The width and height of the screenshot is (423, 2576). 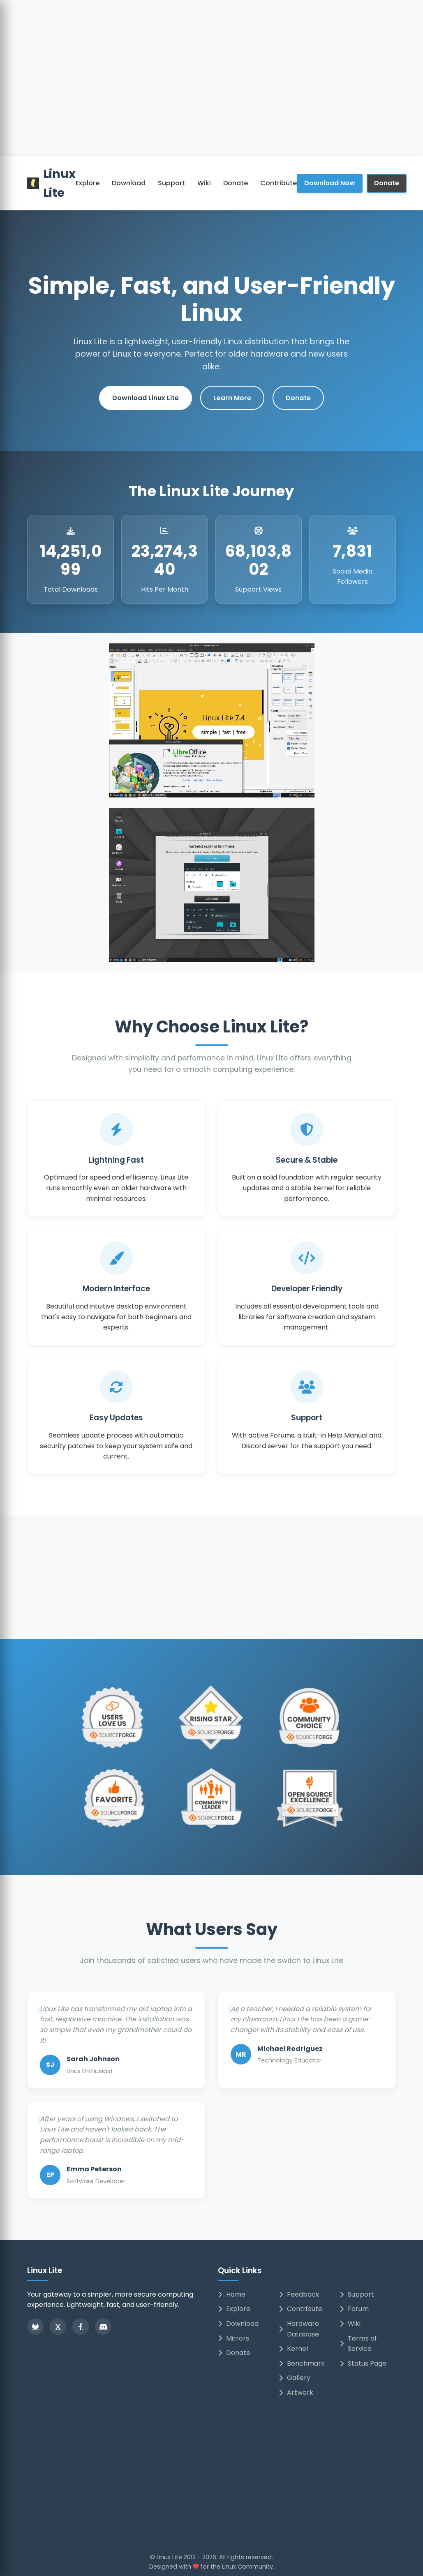 What do you see at coordinates (299, 2294) in the screenshot?
I see `Feedback` at bounding box center [299, 2294].